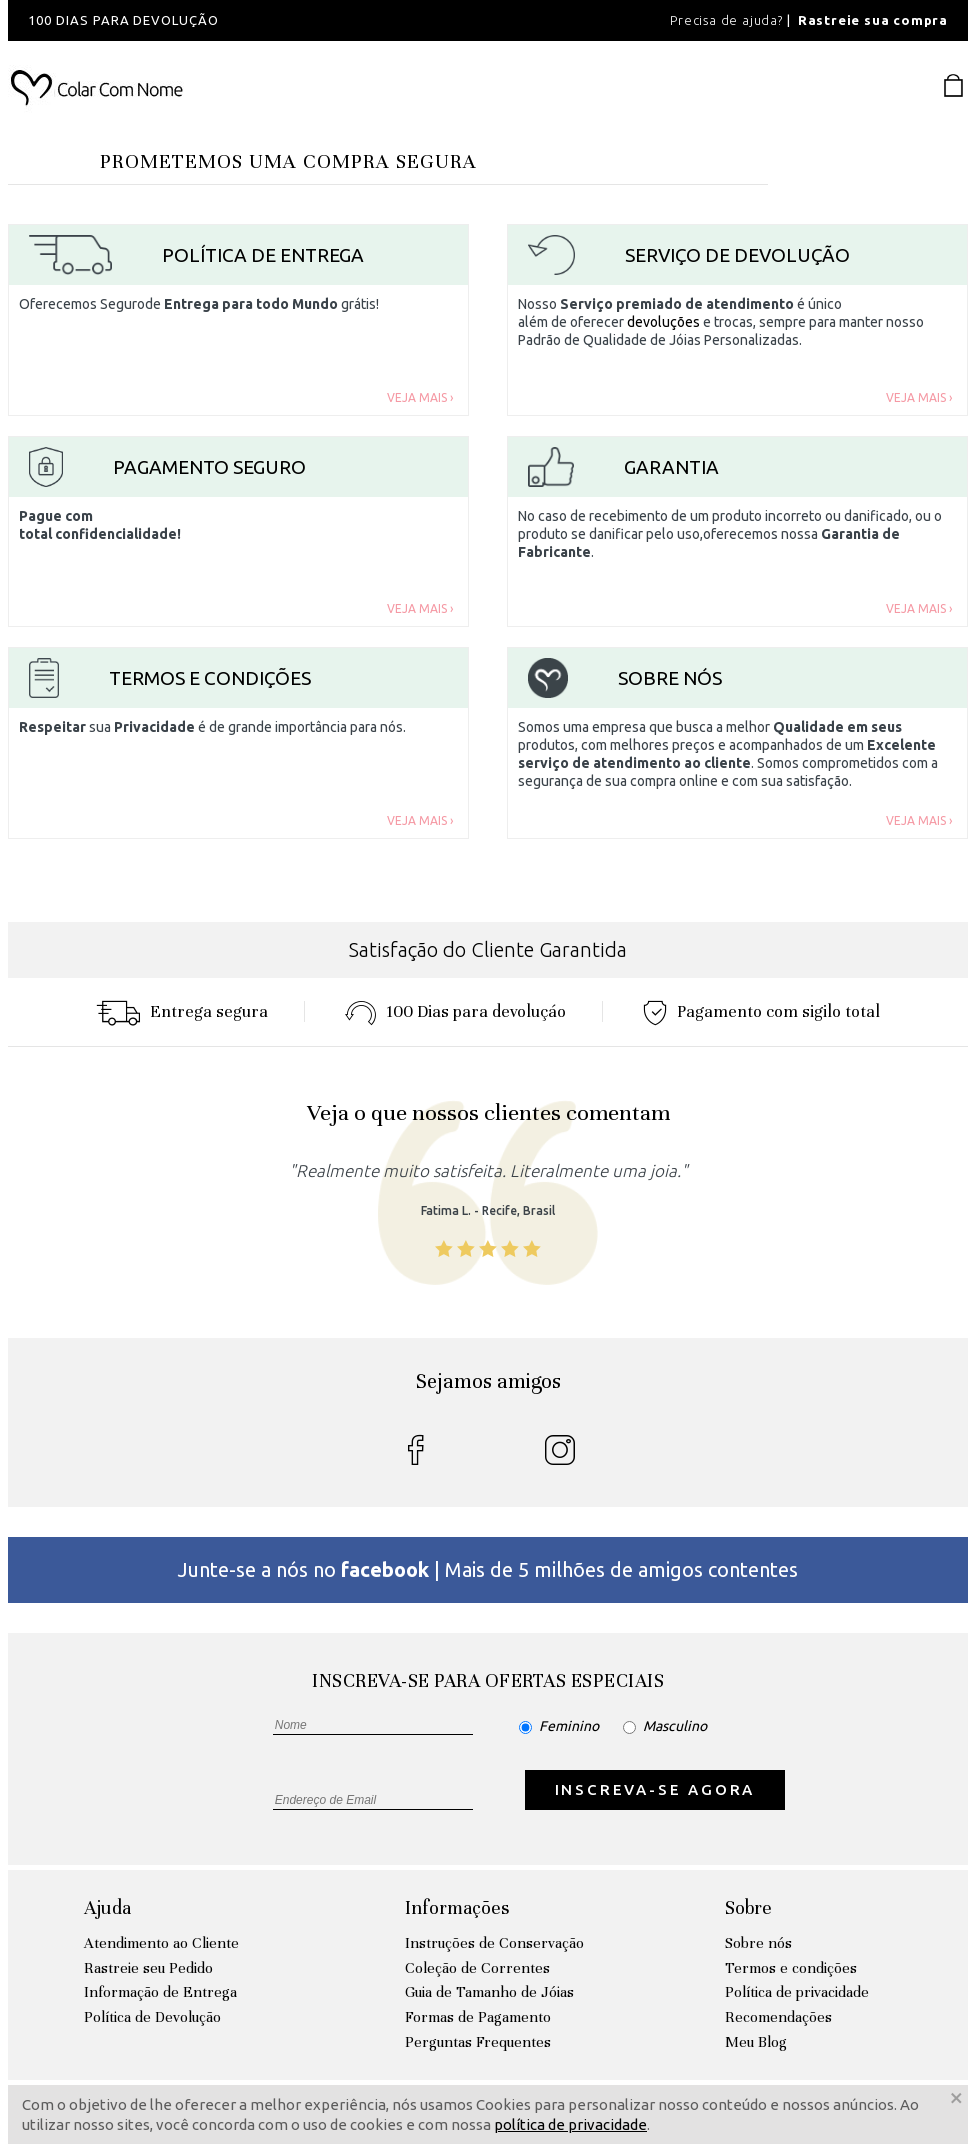 This screenshot has width=968, height=2144. I want to click on Informações, so click(457, 1907).